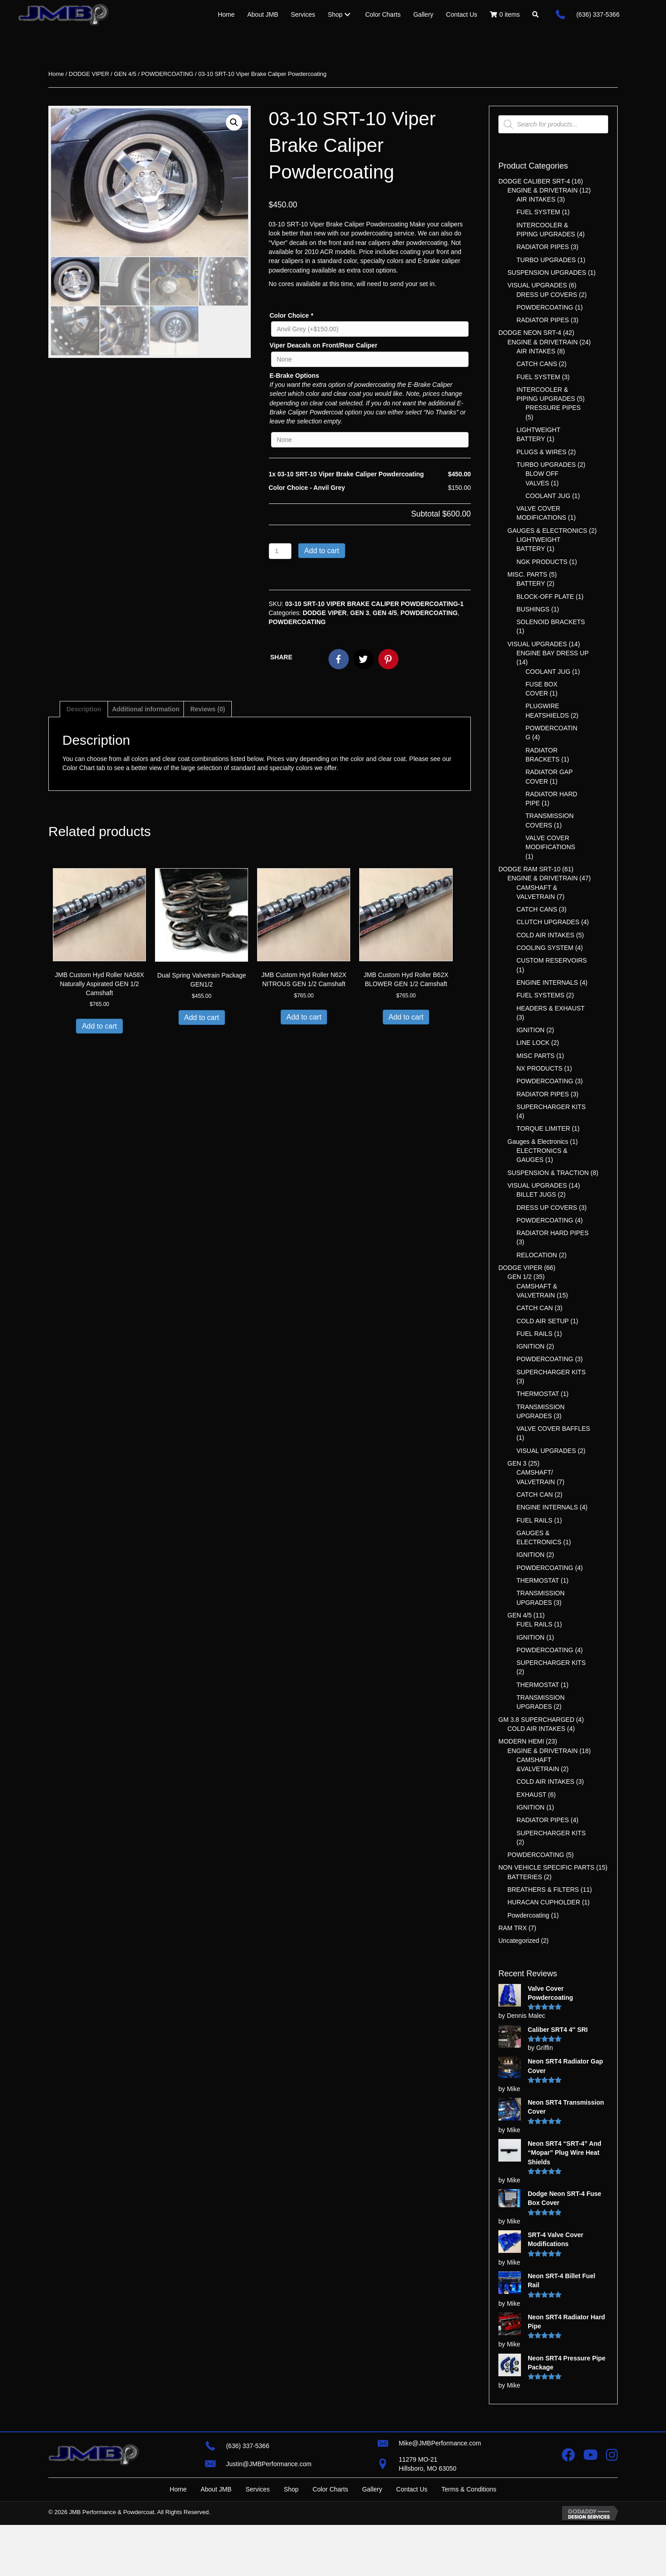  I want to click on GEN 1/2, so click(519, 1276).